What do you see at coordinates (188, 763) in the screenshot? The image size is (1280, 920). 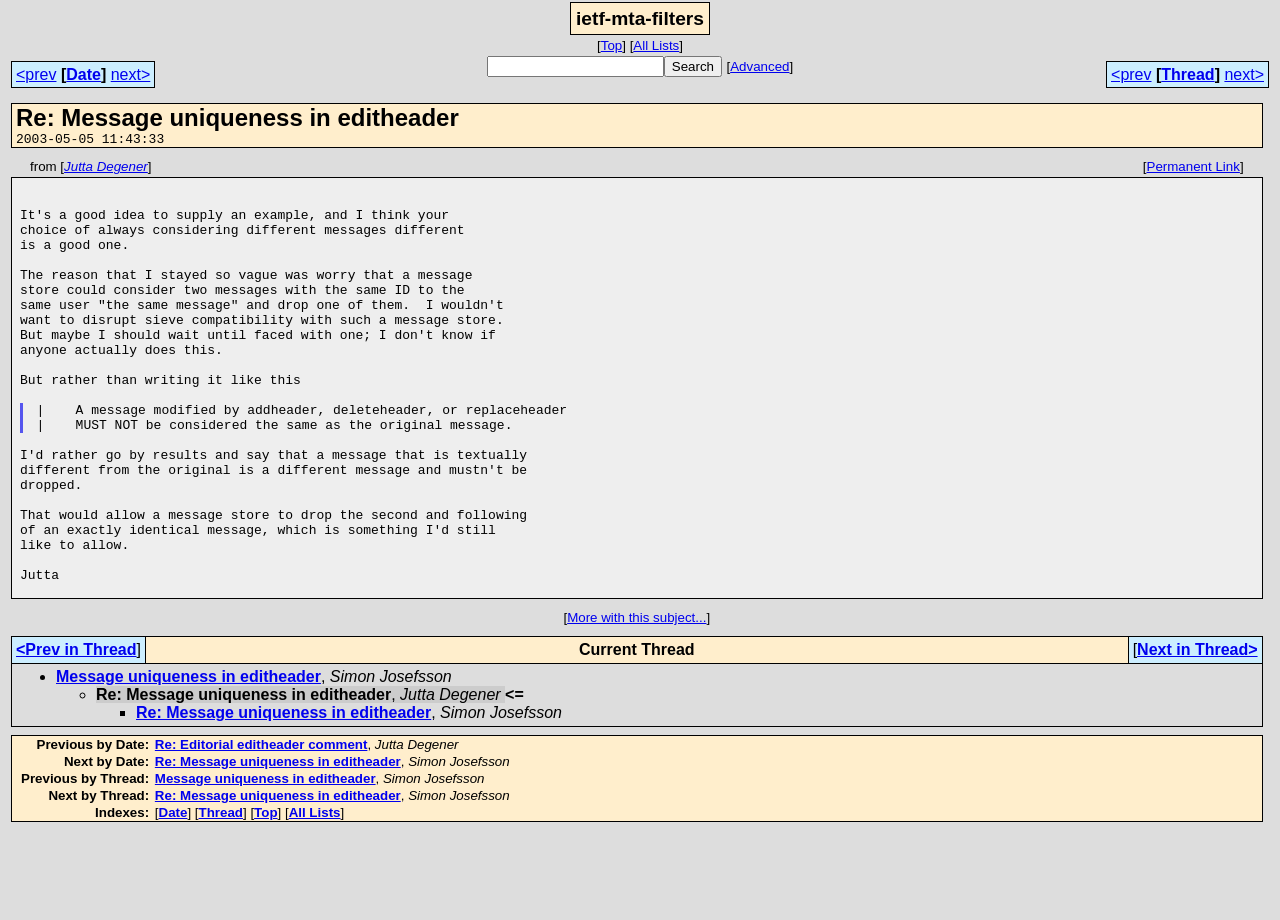 I see `Message uniqueness in editheader` at bounding box center [188, 763].